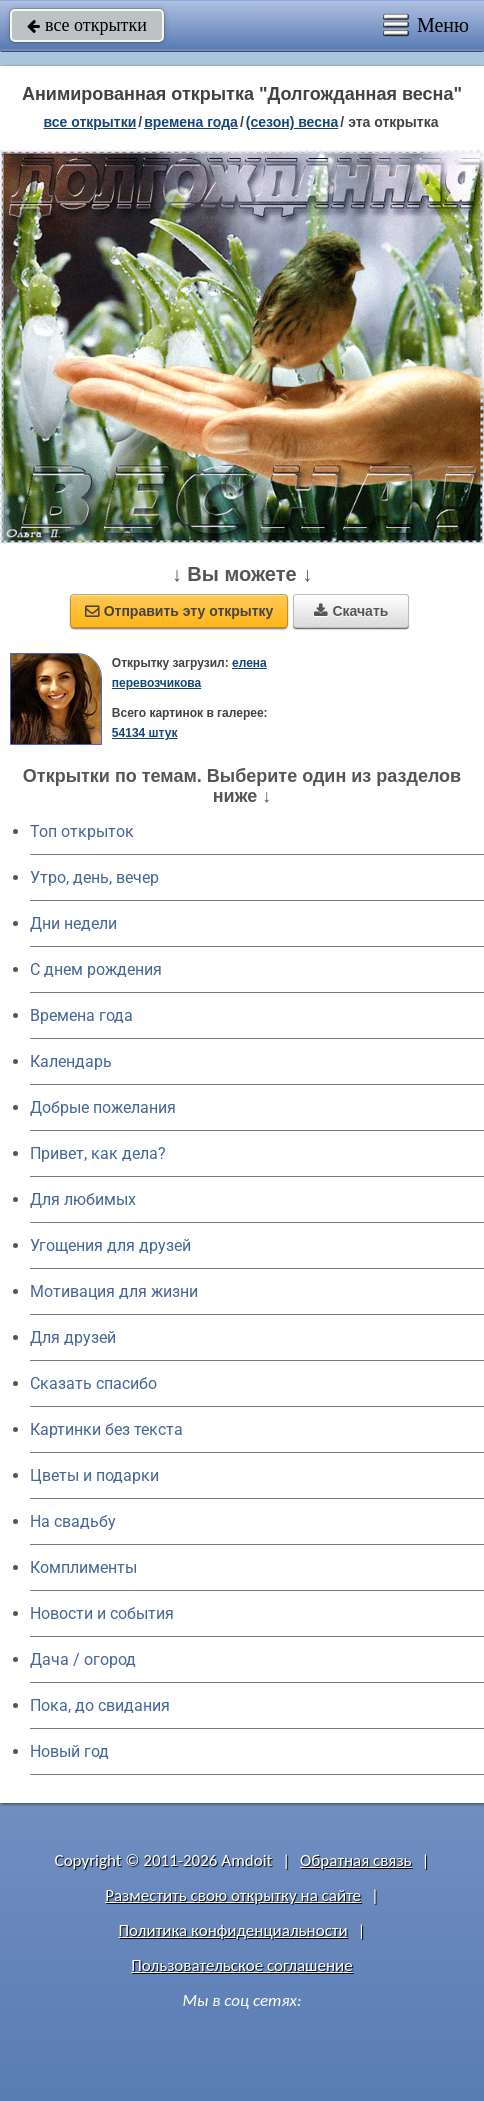 The image size is (484, 2101). I want to click on Дача / огород, so click(83, 1659).